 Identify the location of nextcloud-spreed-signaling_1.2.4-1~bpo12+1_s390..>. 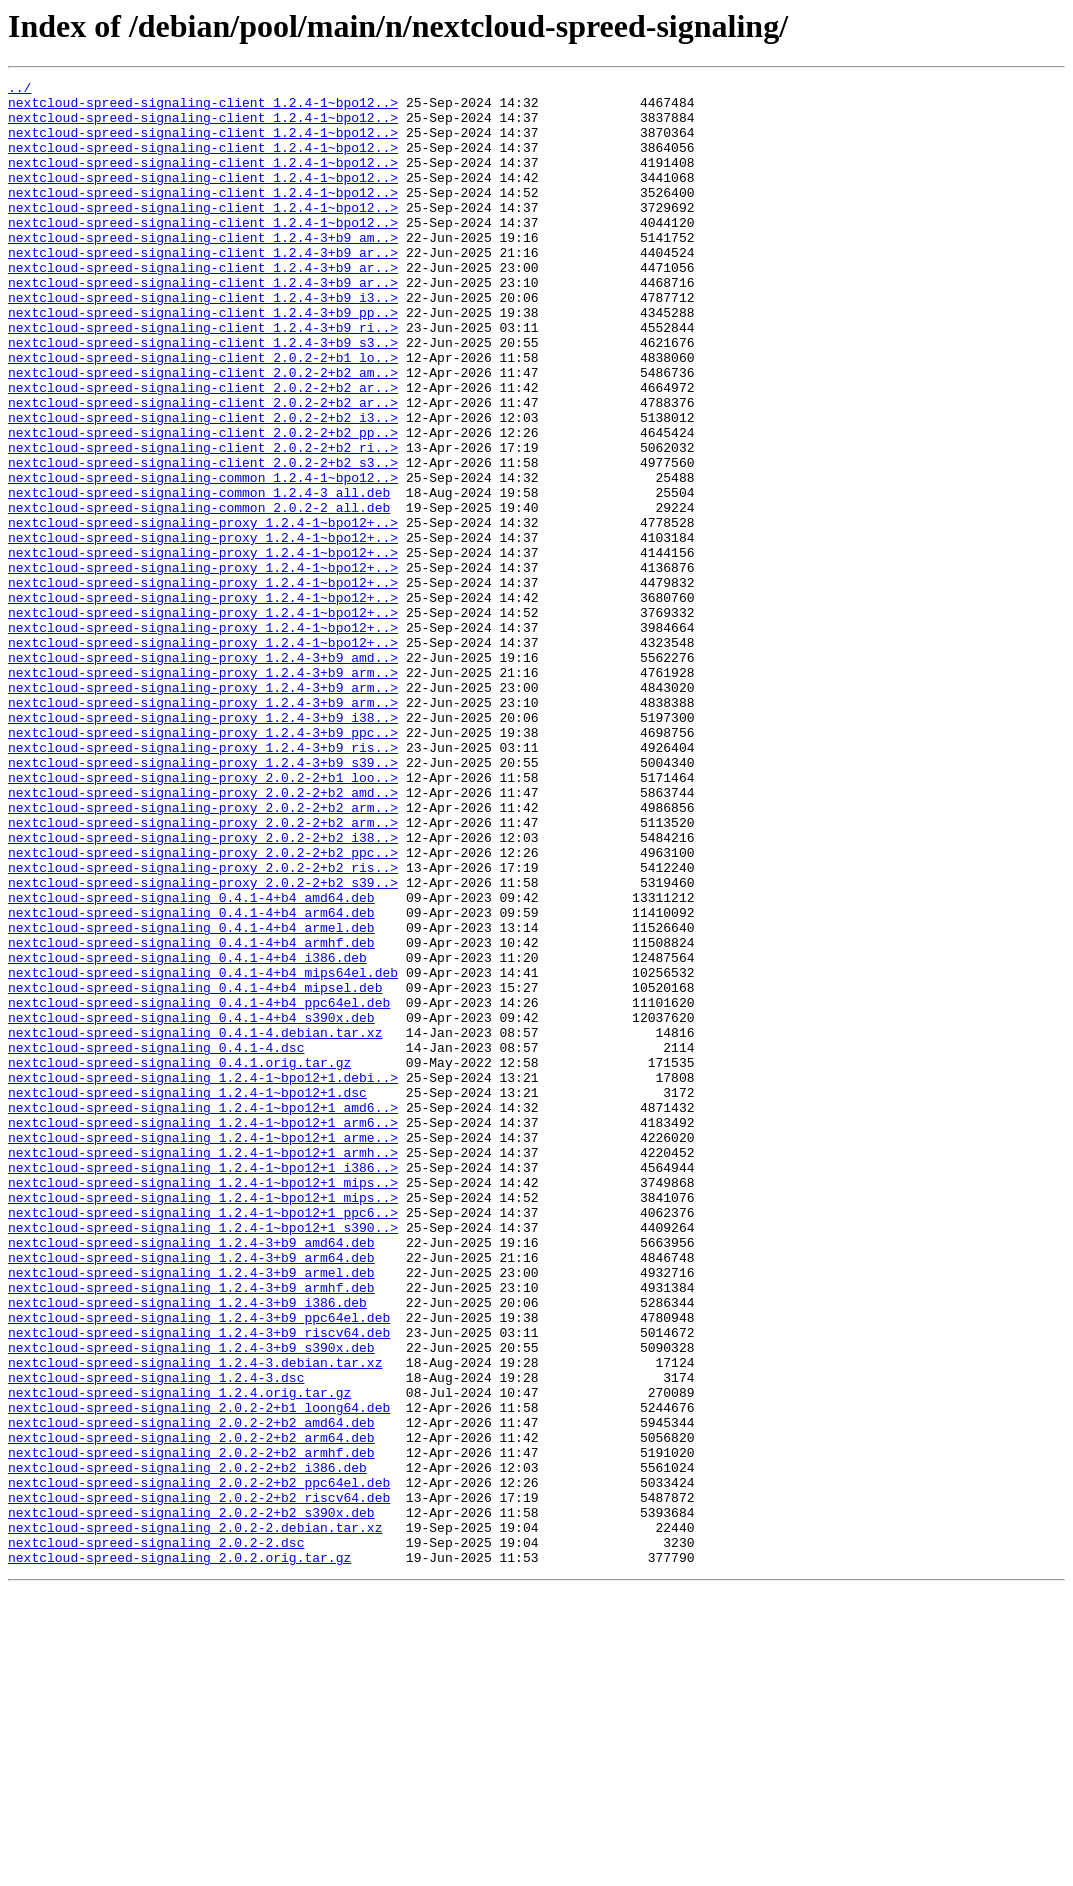
(203, 1458).